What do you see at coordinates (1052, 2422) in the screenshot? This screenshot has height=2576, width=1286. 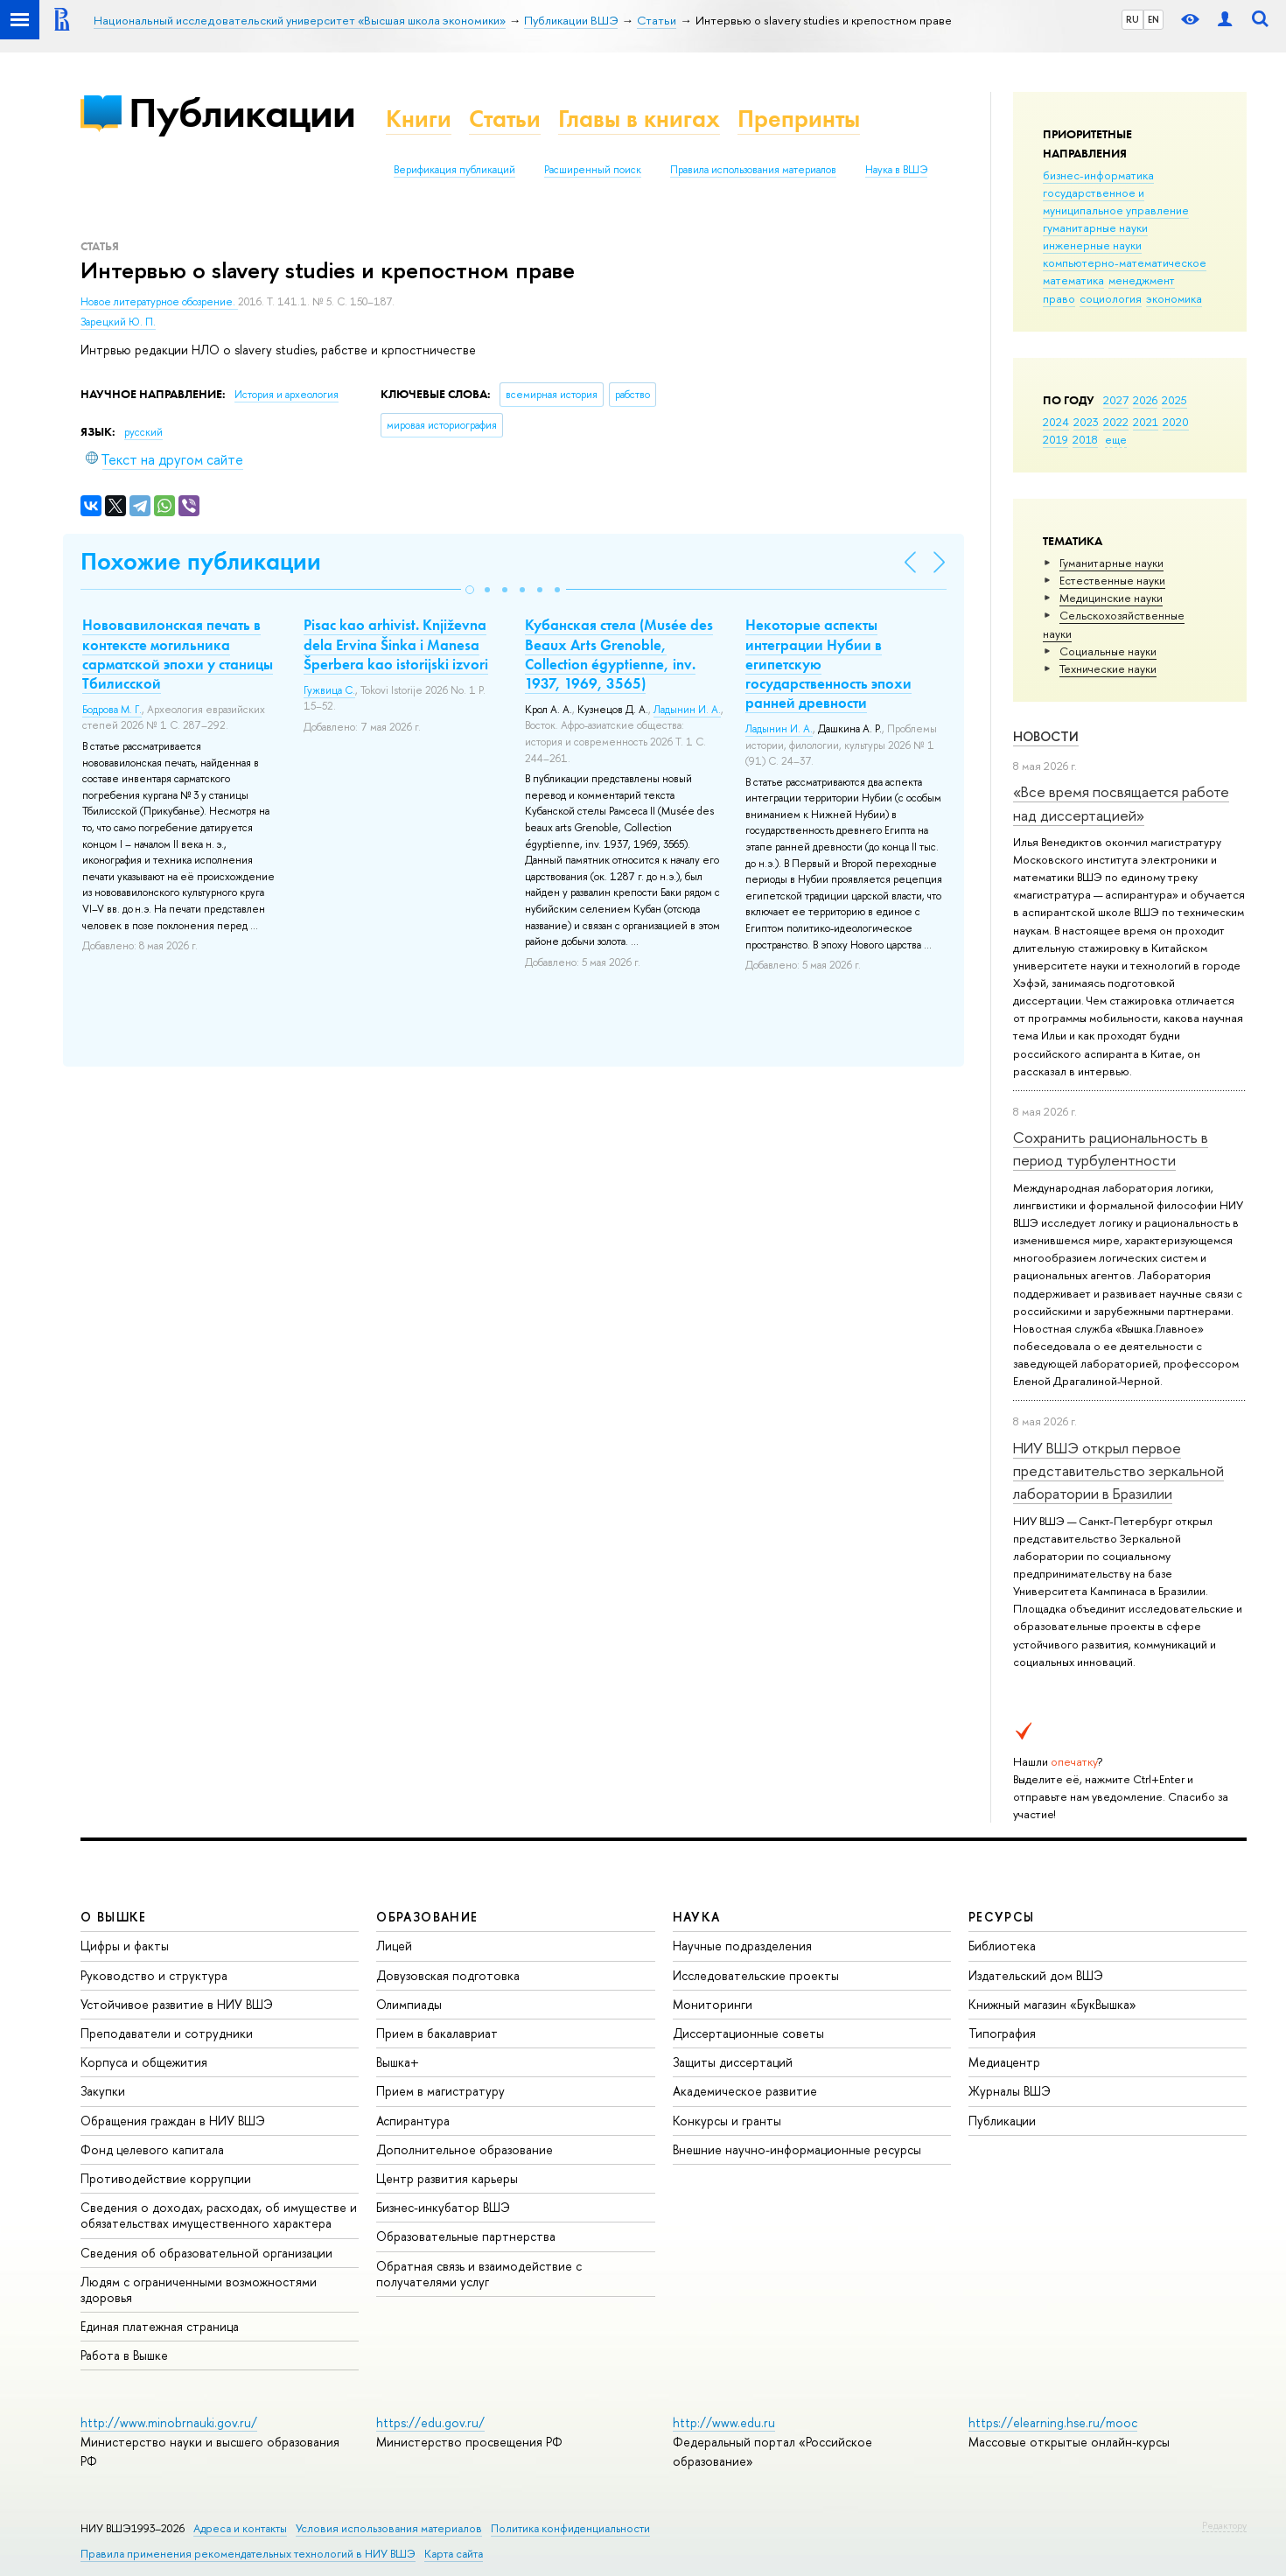 I see `https://elearning.hse.ru/mooc` at bounding box center [1052, 2422].